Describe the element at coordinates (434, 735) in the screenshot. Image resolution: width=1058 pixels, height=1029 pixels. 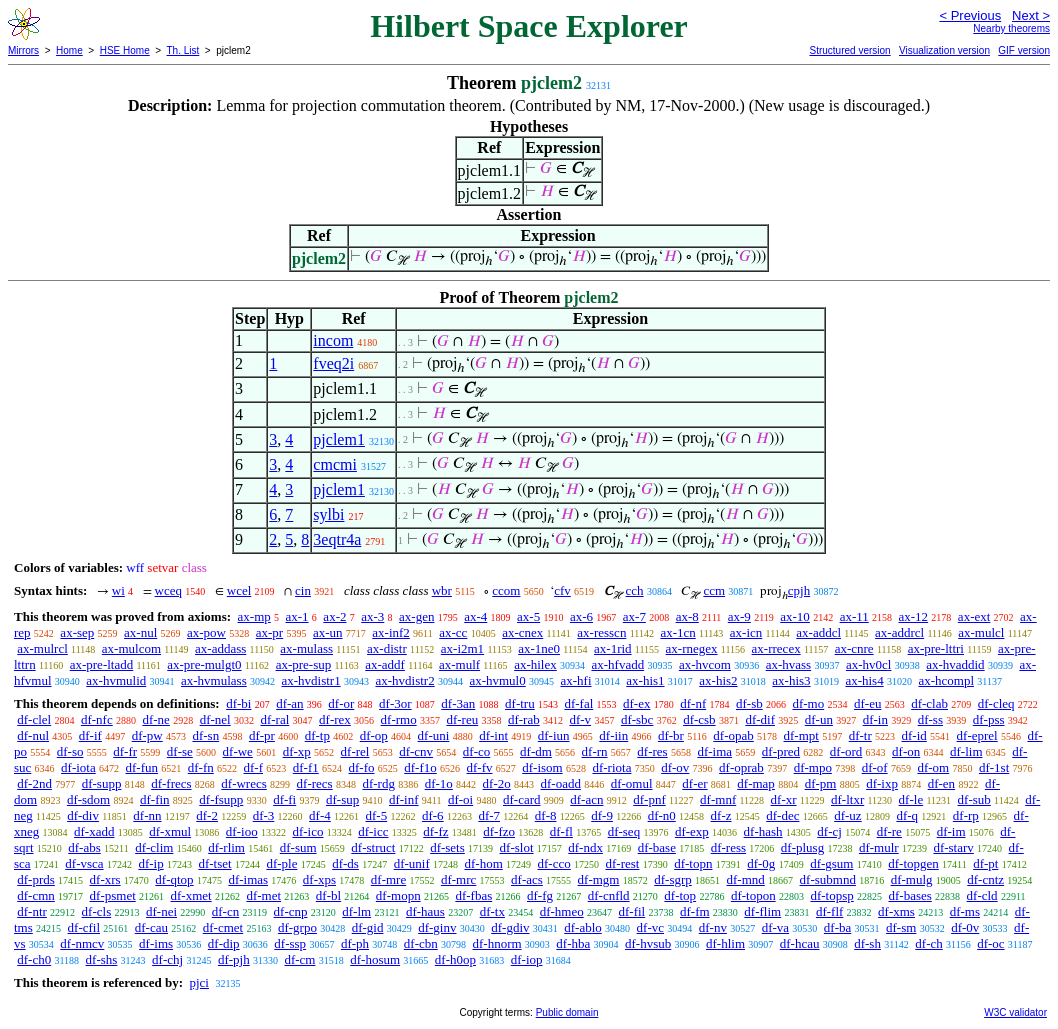
I see `df-uni` at that location.